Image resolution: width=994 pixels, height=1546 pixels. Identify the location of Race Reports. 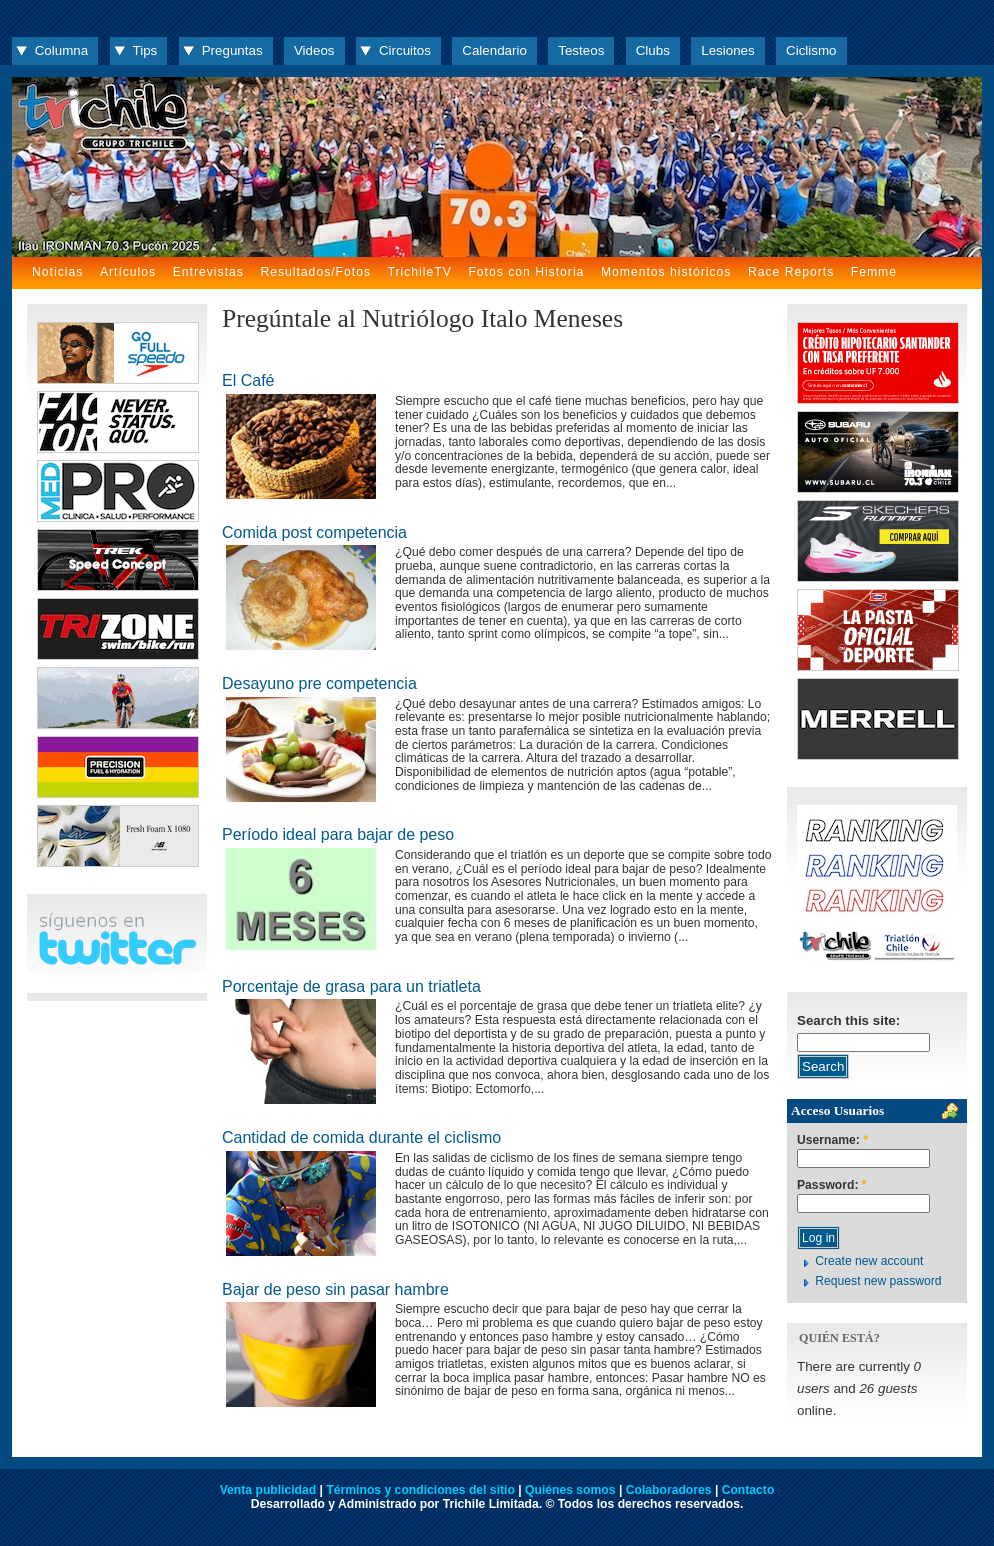
(791, 272).